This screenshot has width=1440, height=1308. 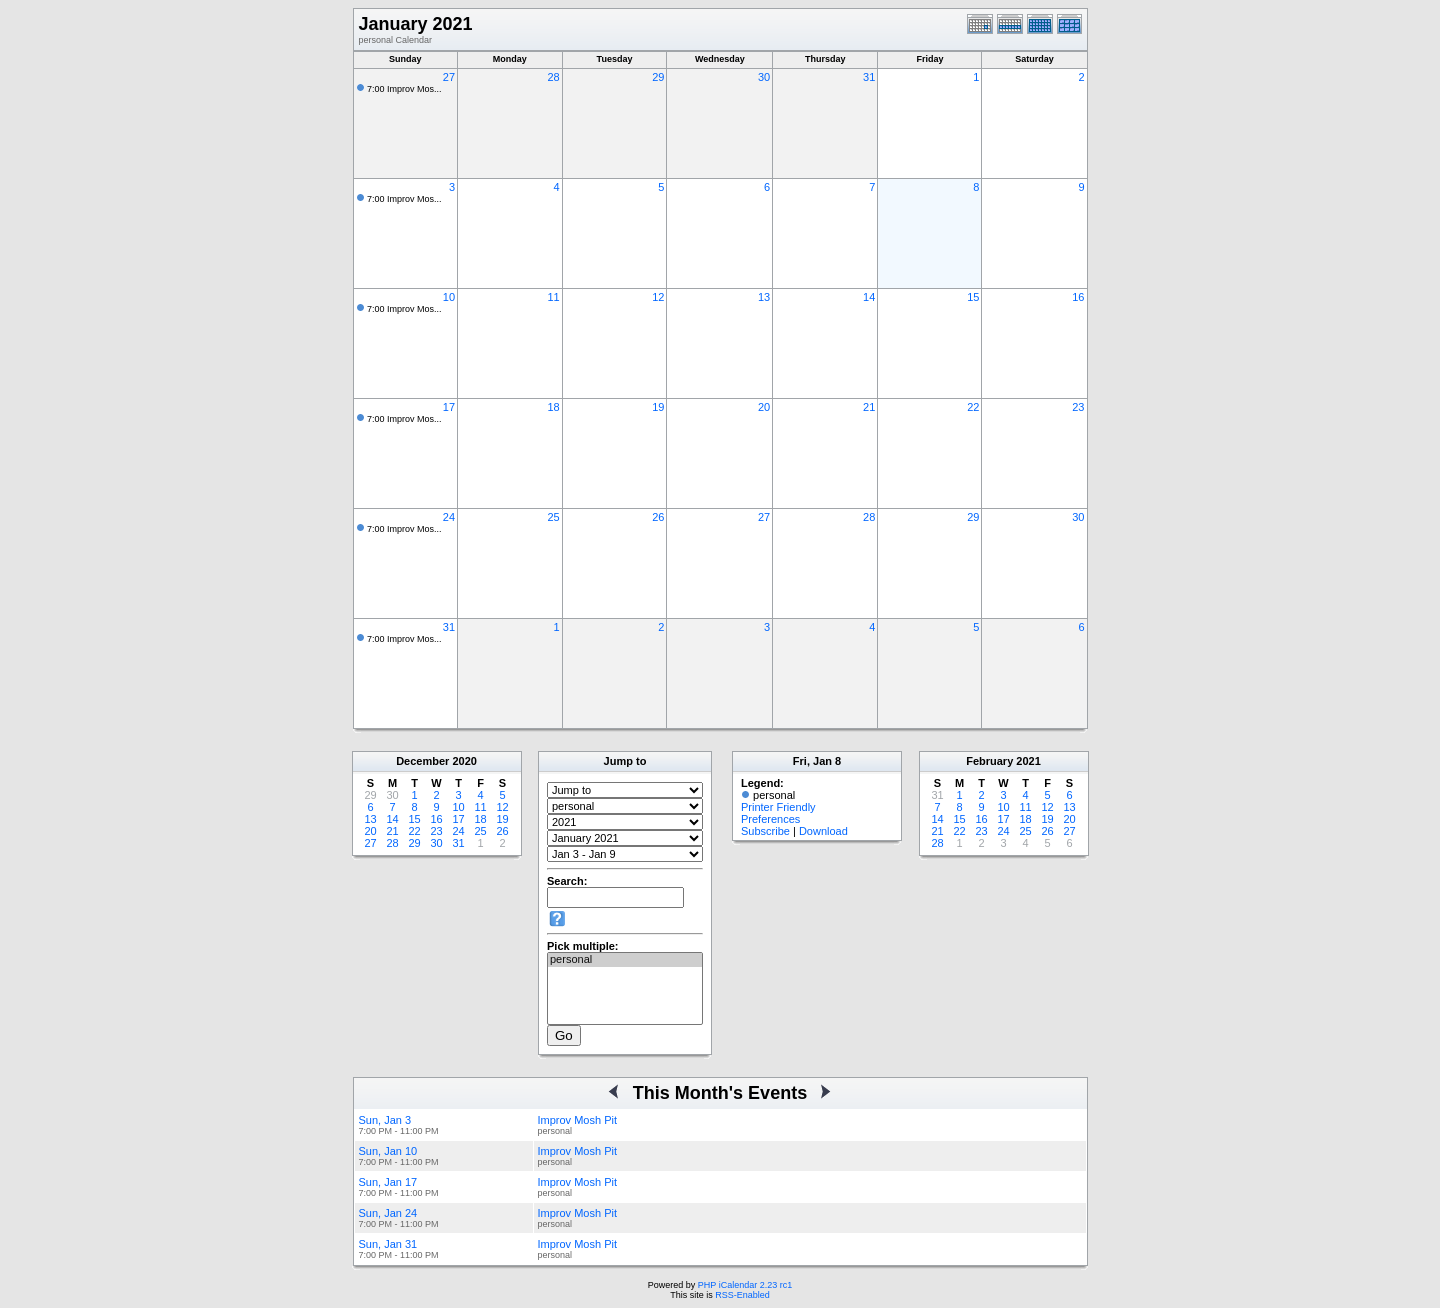 What do you see at coordinates (658, 297) in the screenshot?
I see `12` at bounding box center [658, 297].